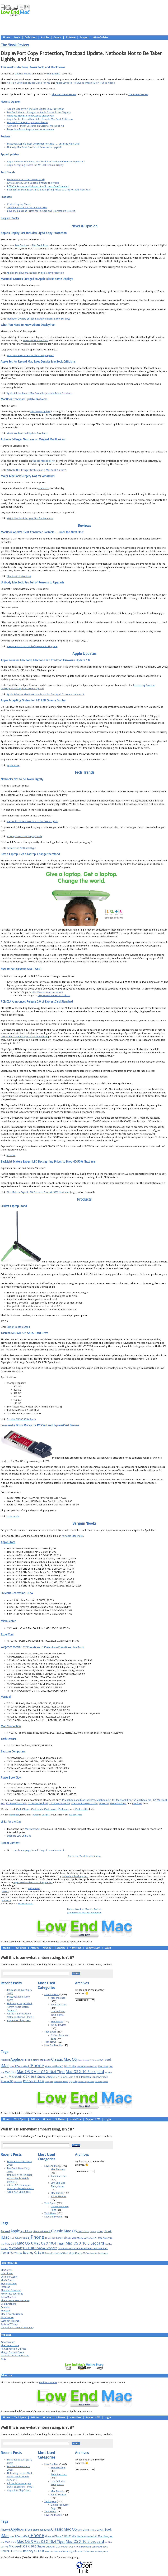 The image size is (168, 2576). Describe the element at coordinates (25, 1903) in the screenshot. I see `Terms of Use.` at that location.